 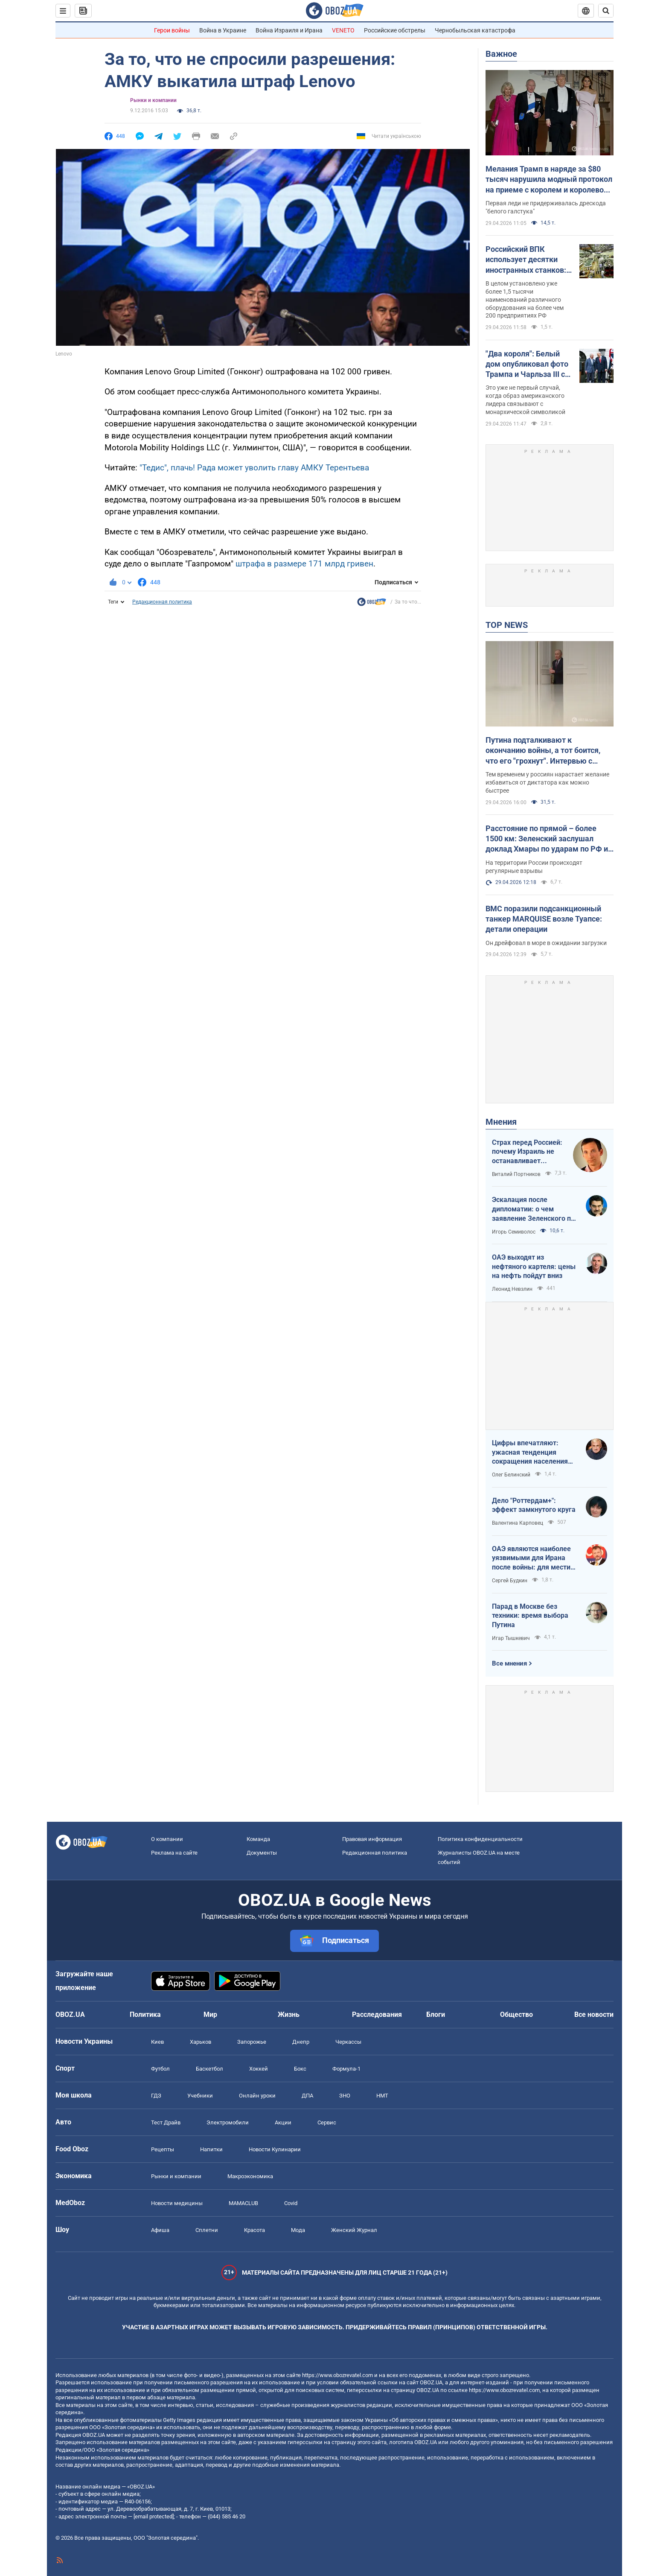 I want to click on Сплетни, so click(x=206, y=2230).